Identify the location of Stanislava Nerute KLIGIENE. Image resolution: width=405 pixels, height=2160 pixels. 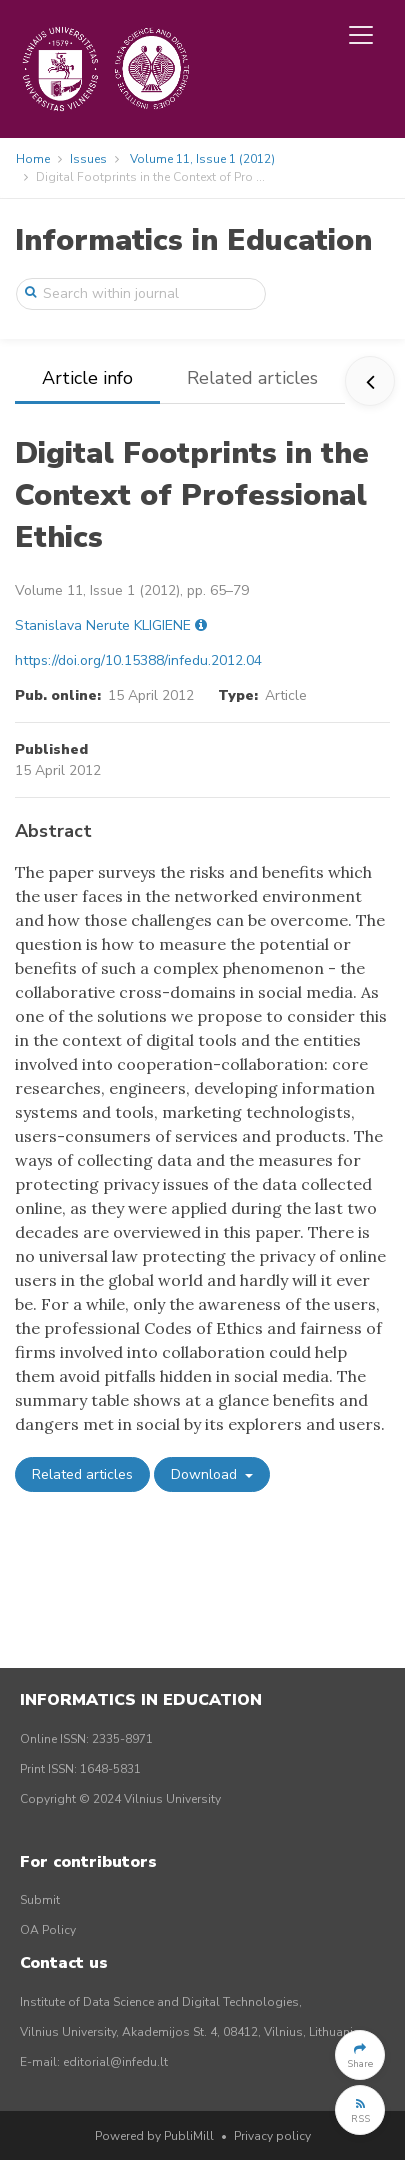
(103, 625).